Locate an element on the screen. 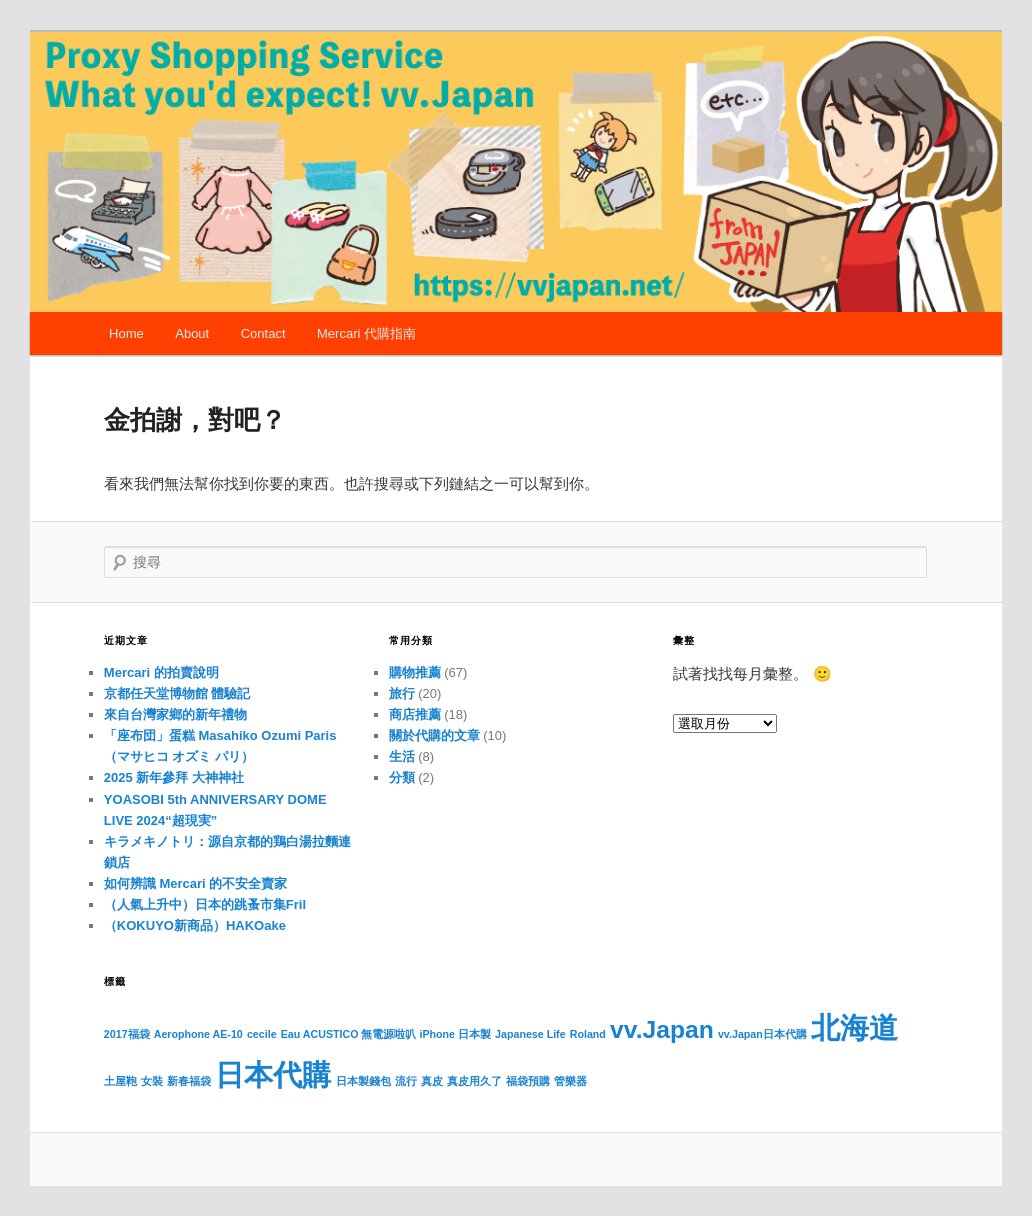 The height and width of the screenshot is (1216, 1032). 如何辨識 Mercari 的不安全賣家 is located at coordinates (195, 883).